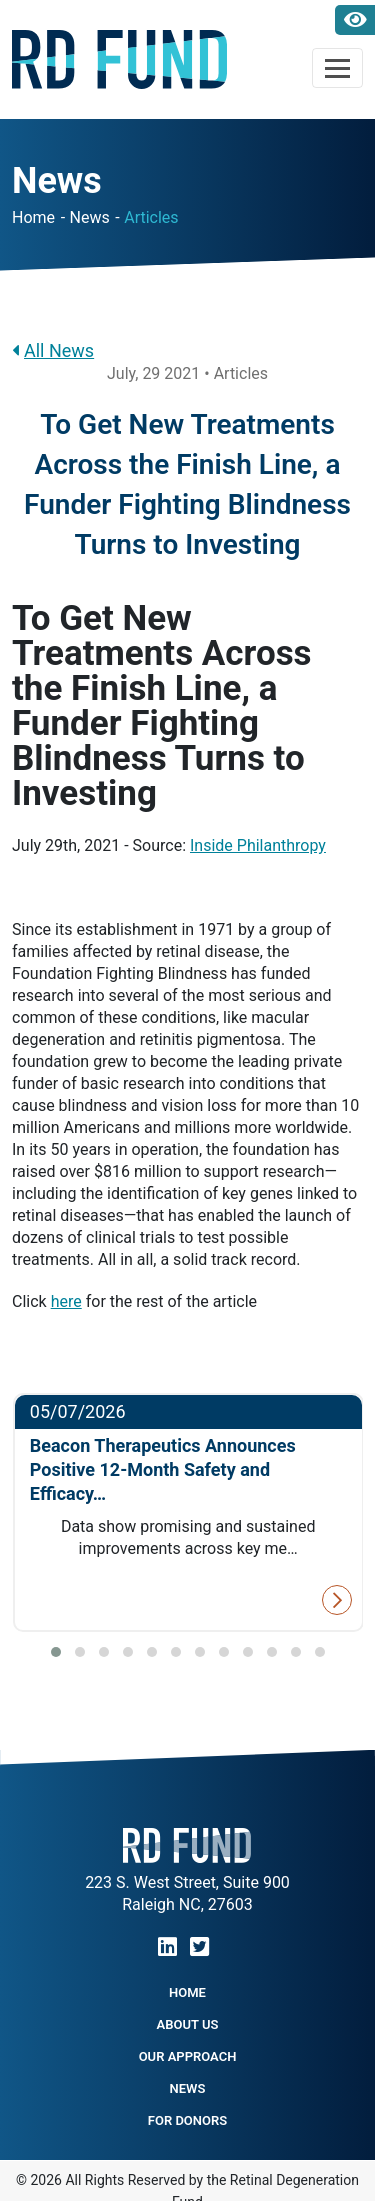  What do you see at coordinates (66, 1301) in the screenshot?
I see `here` at bounding box center [66, 1301].